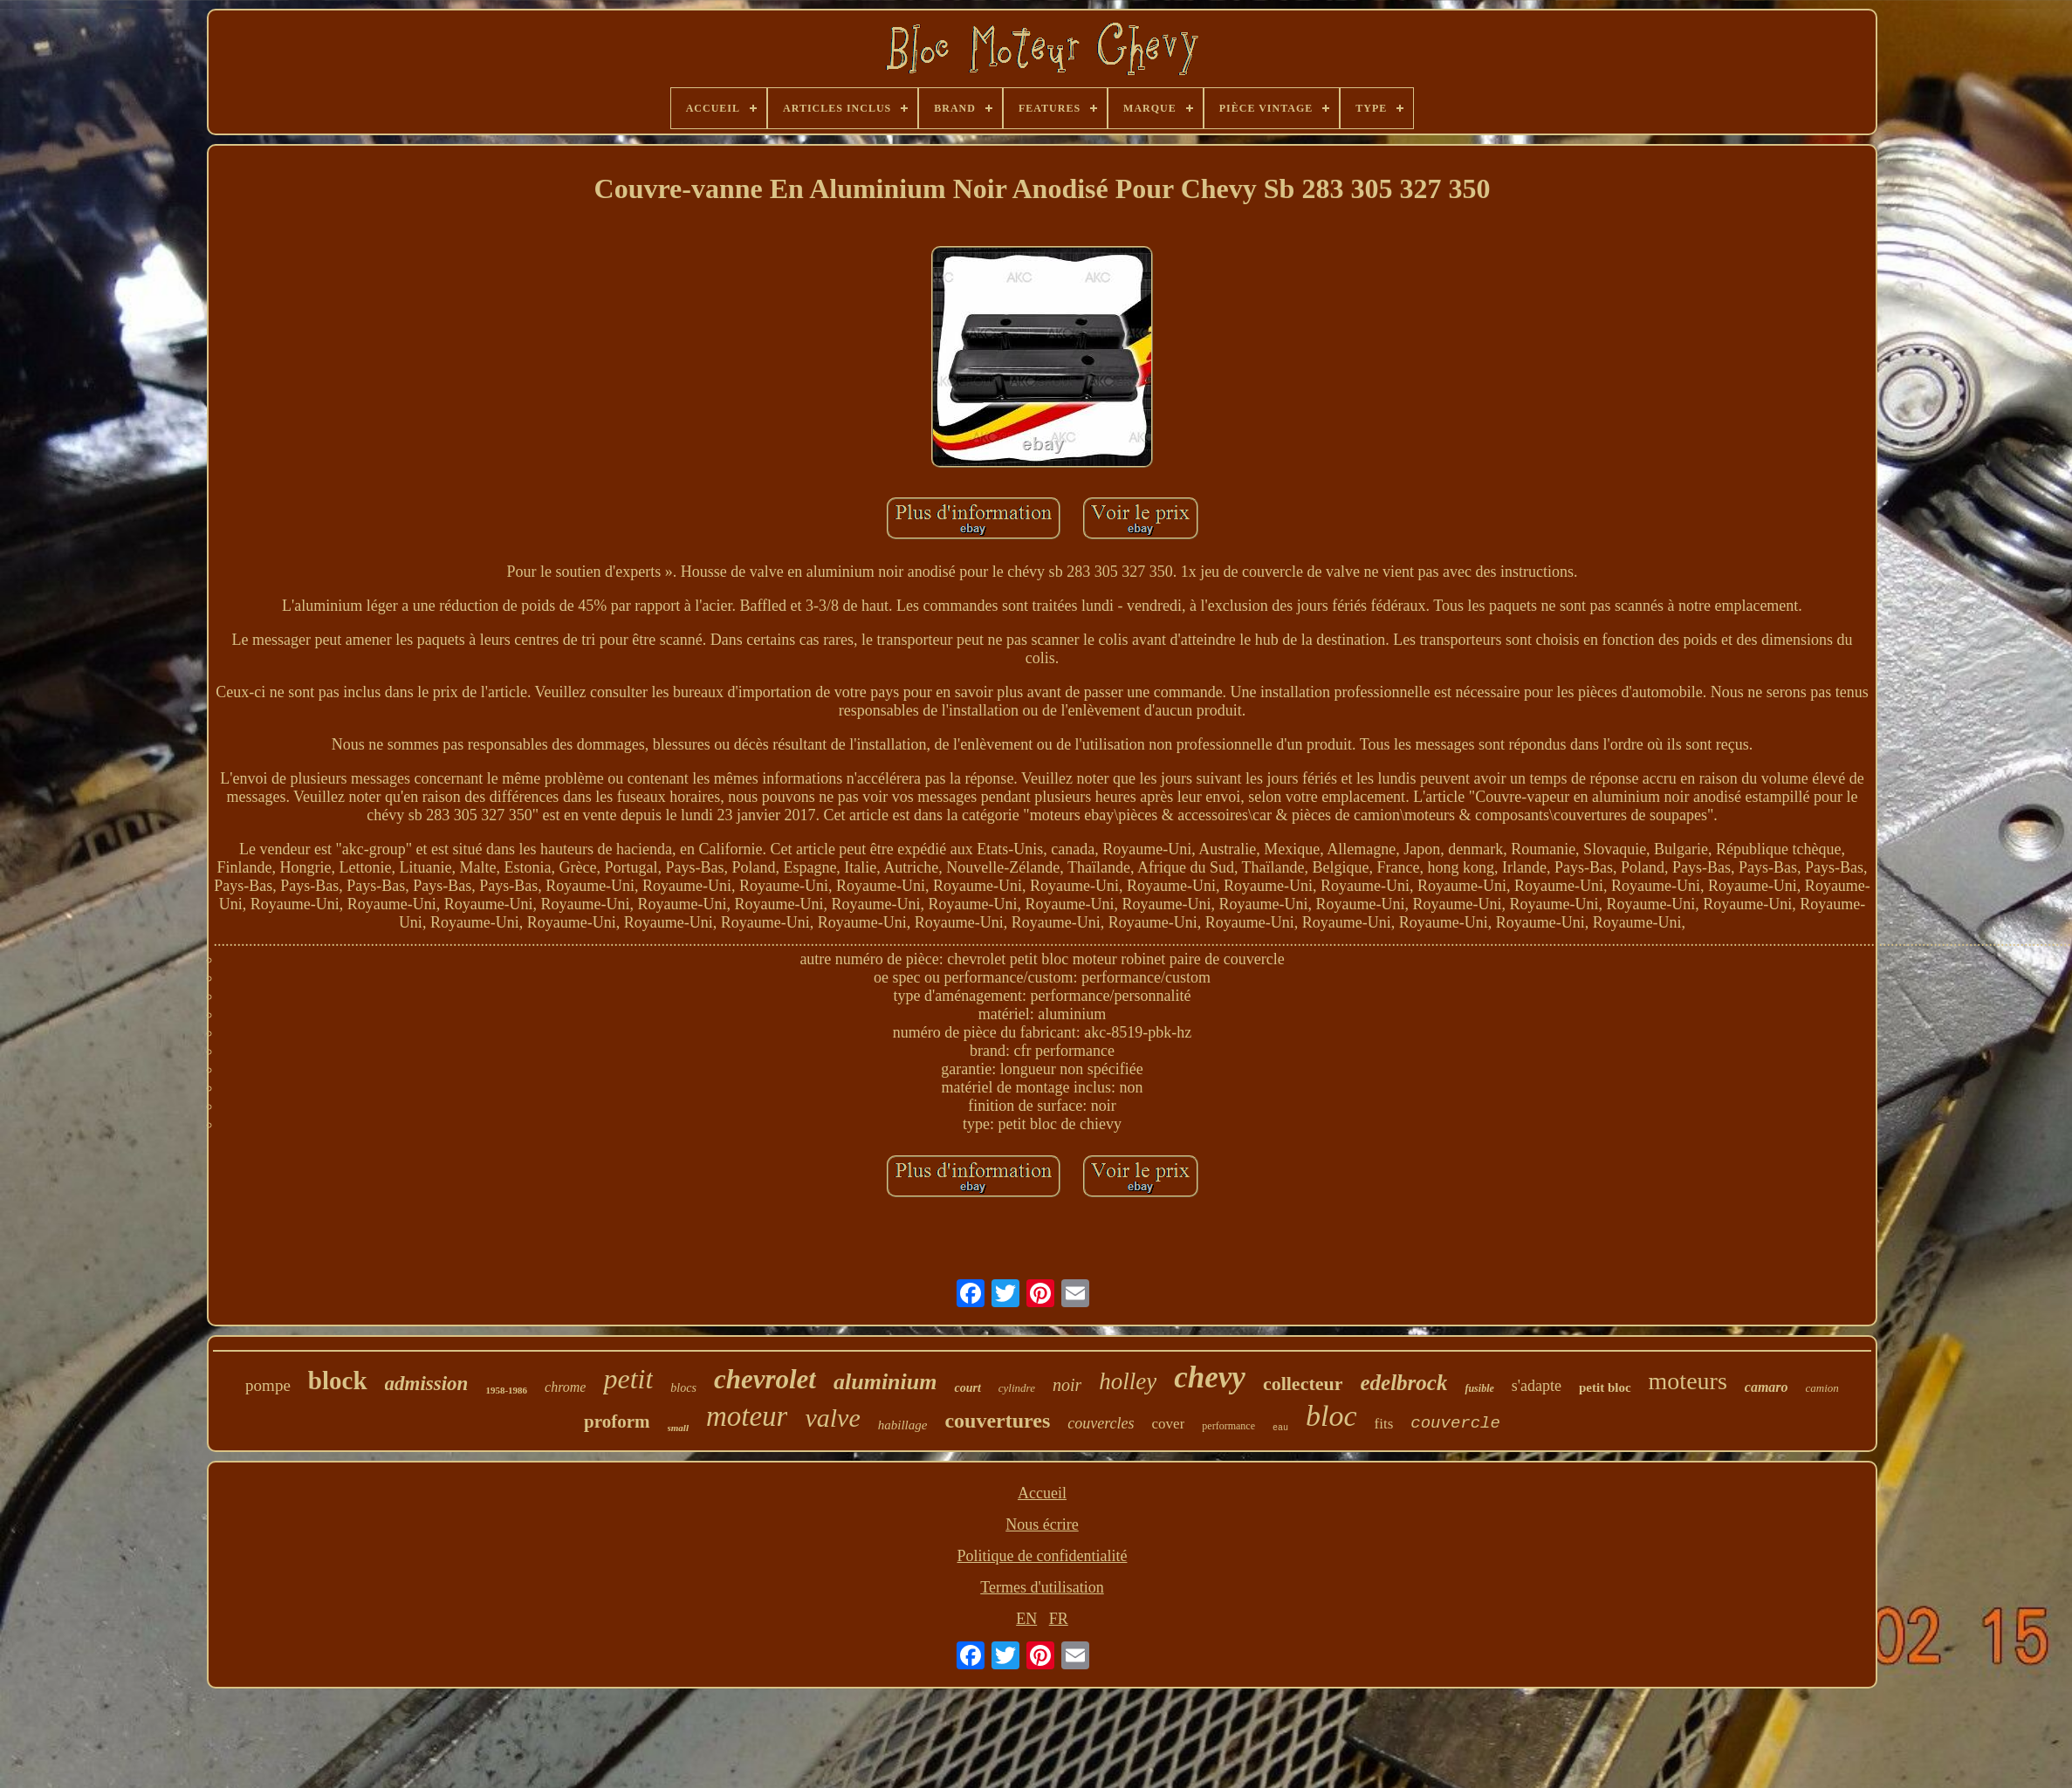  I want to click on performance, so click(1228, 1426).